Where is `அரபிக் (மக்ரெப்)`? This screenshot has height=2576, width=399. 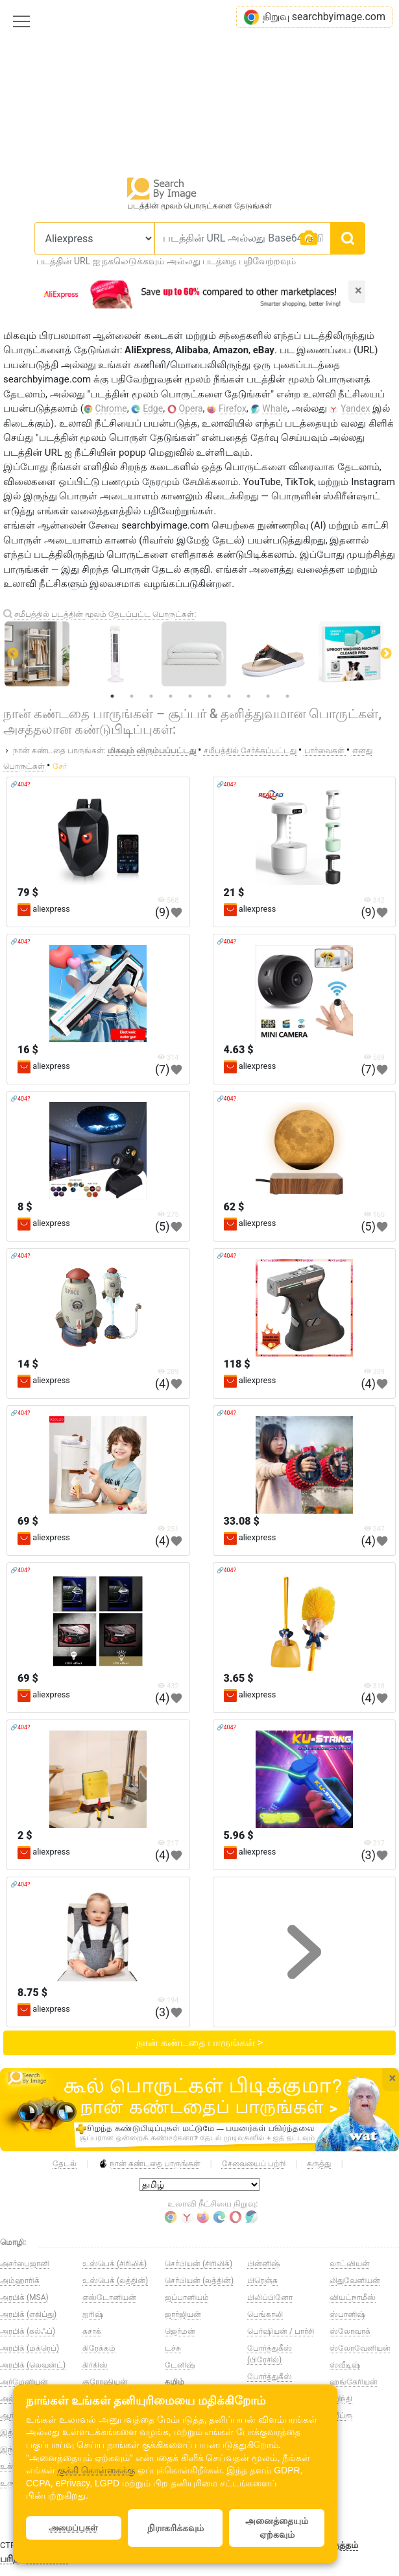
அரபிக் (மக்ரெப்) is located at coordinates (29, 2348).